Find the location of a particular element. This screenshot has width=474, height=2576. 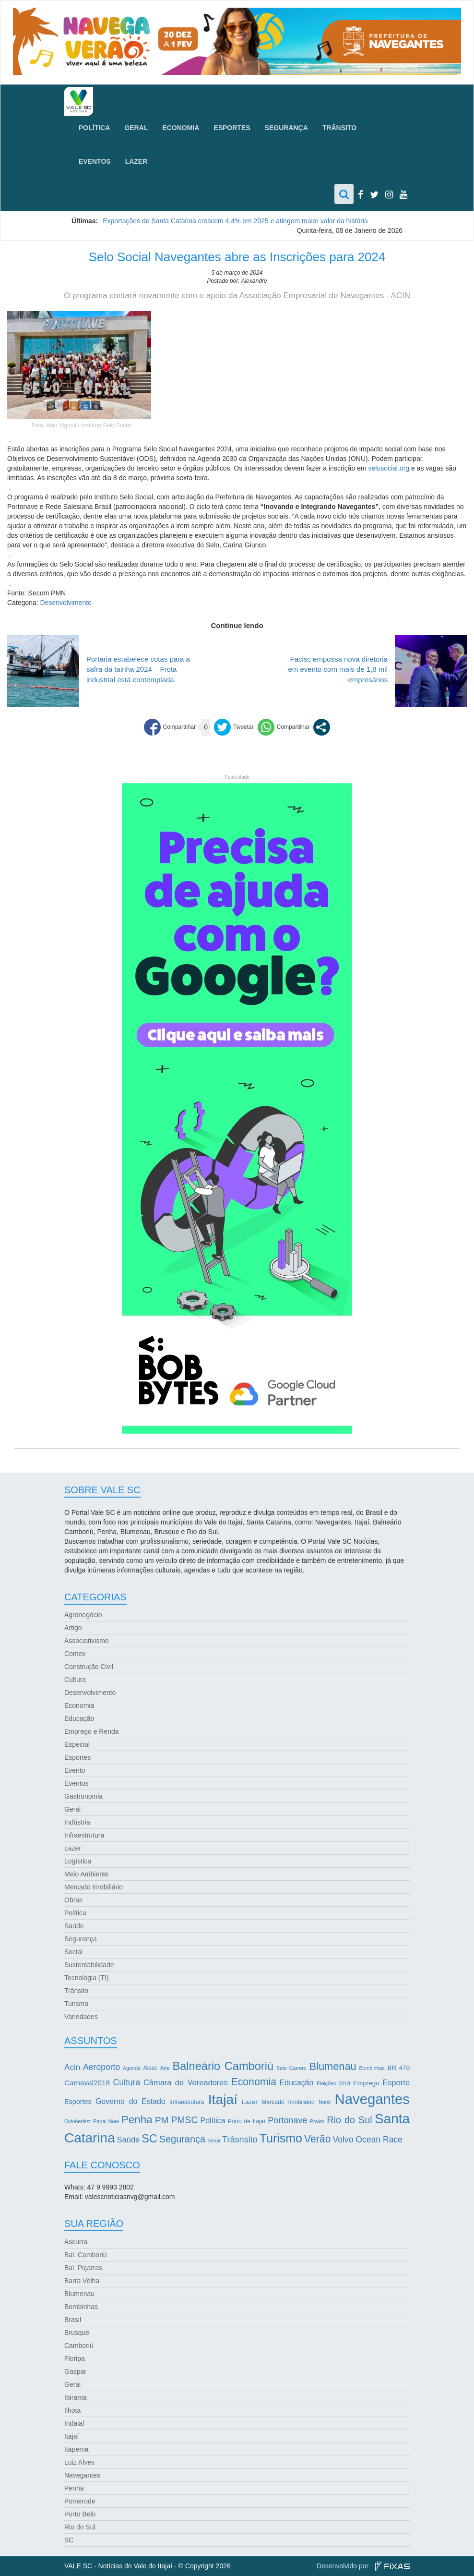

Cultura [Cultura (10 itens)] is located at coordinates (127, 2082).